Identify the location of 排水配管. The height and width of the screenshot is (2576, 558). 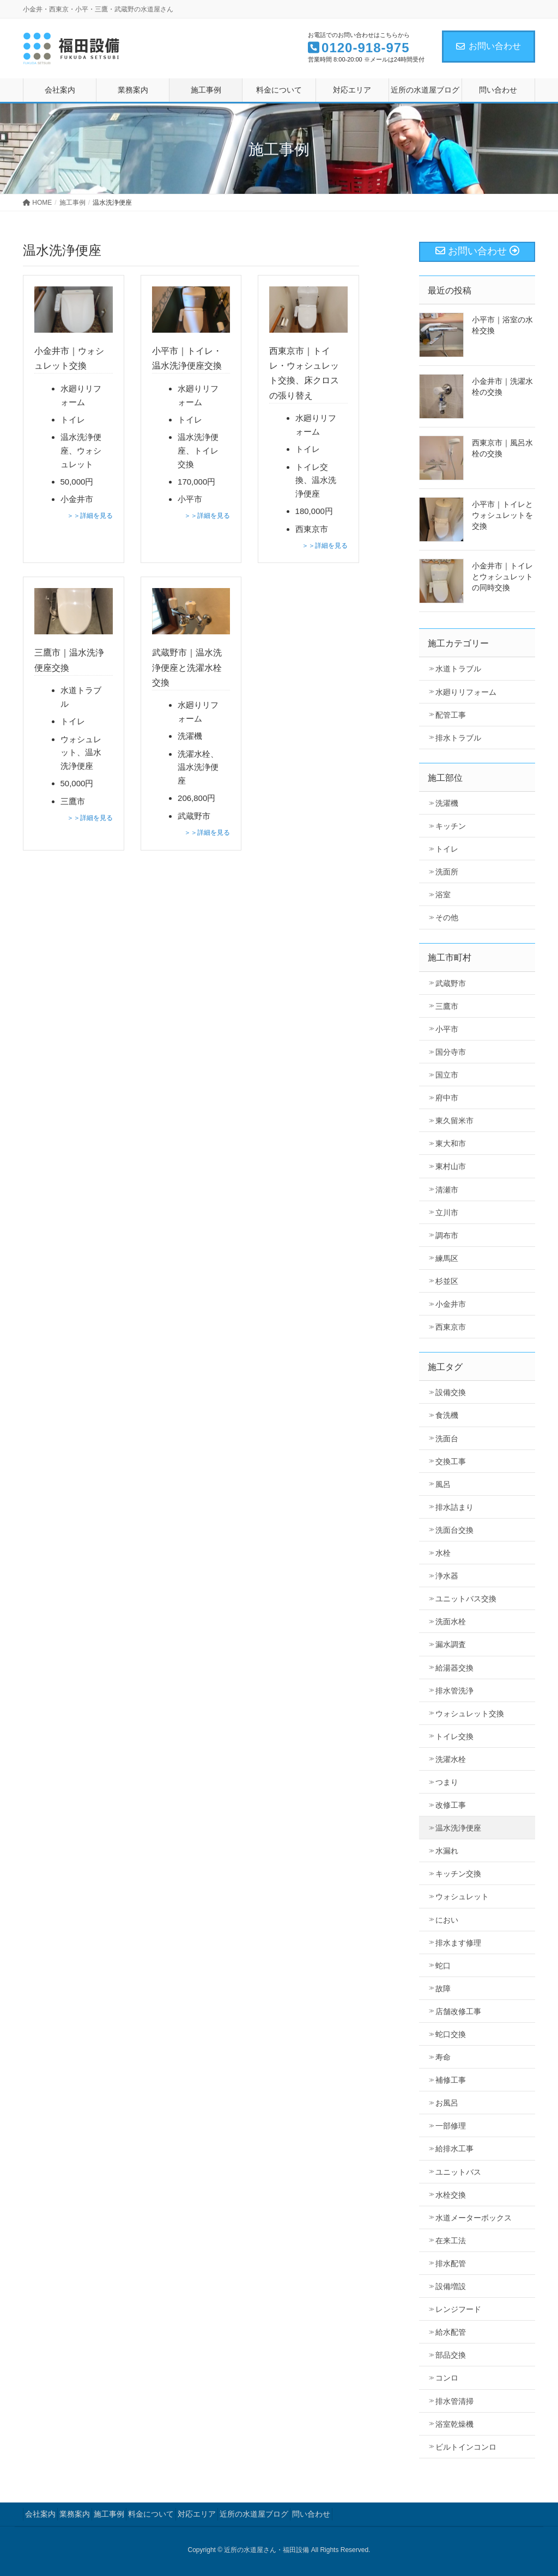
(450, 2263).